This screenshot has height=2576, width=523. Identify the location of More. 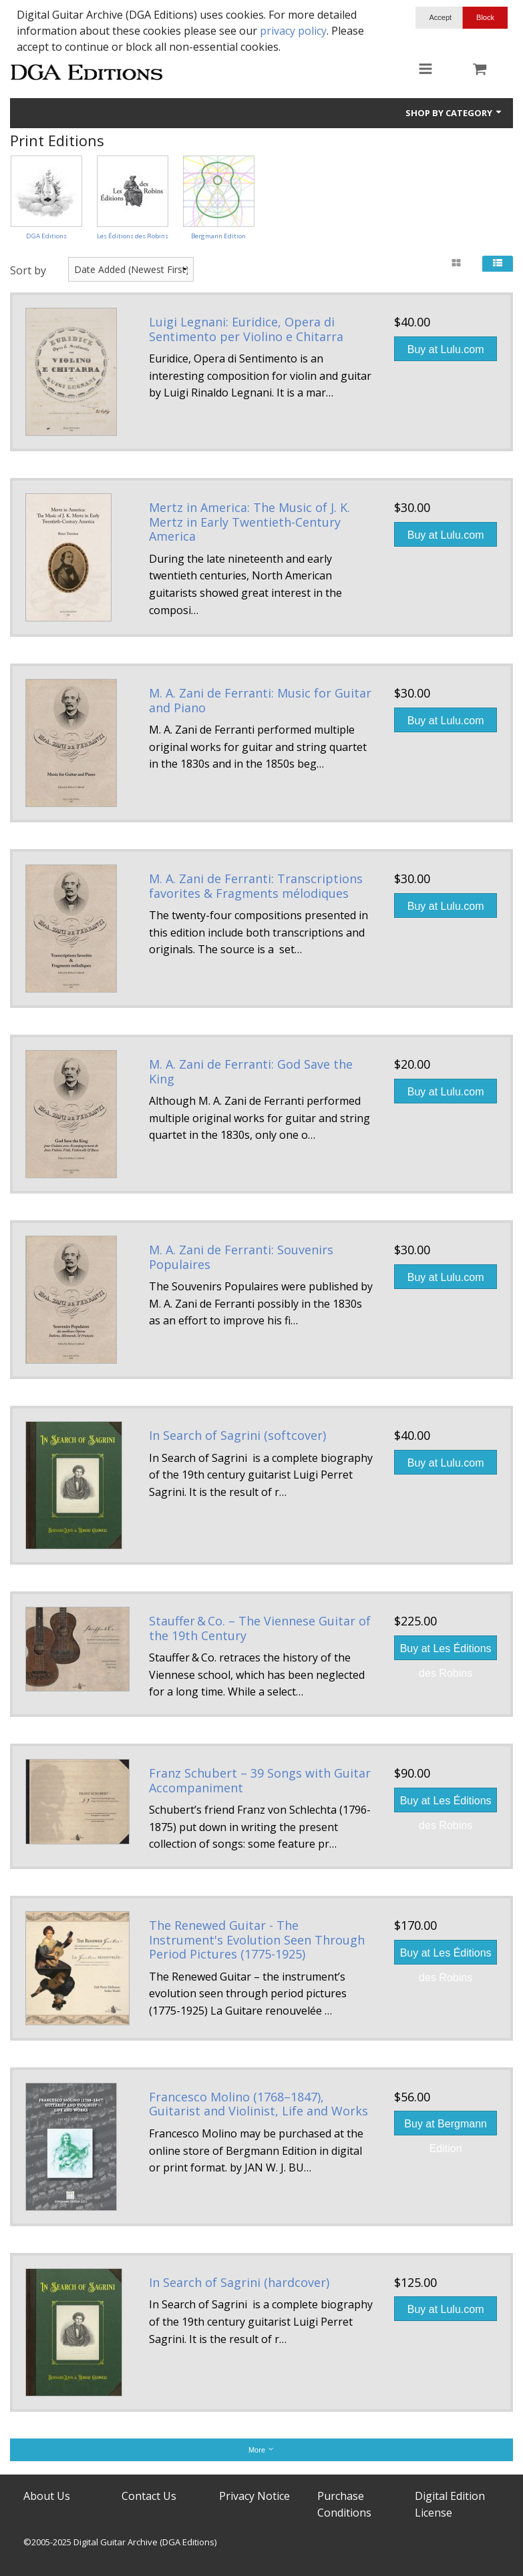
(261, 2449).